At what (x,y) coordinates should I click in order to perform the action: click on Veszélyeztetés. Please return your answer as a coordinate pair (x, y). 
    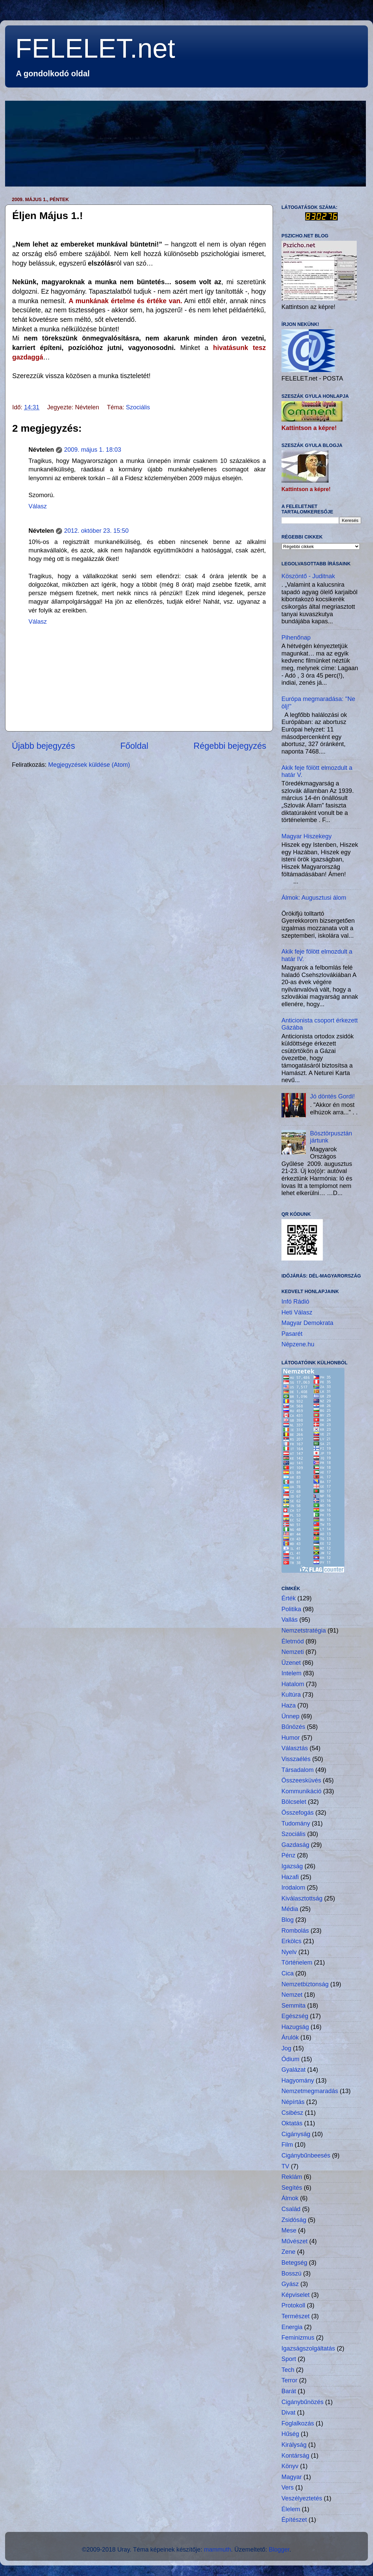
    Looking at the image, I should click on (301, 2498).